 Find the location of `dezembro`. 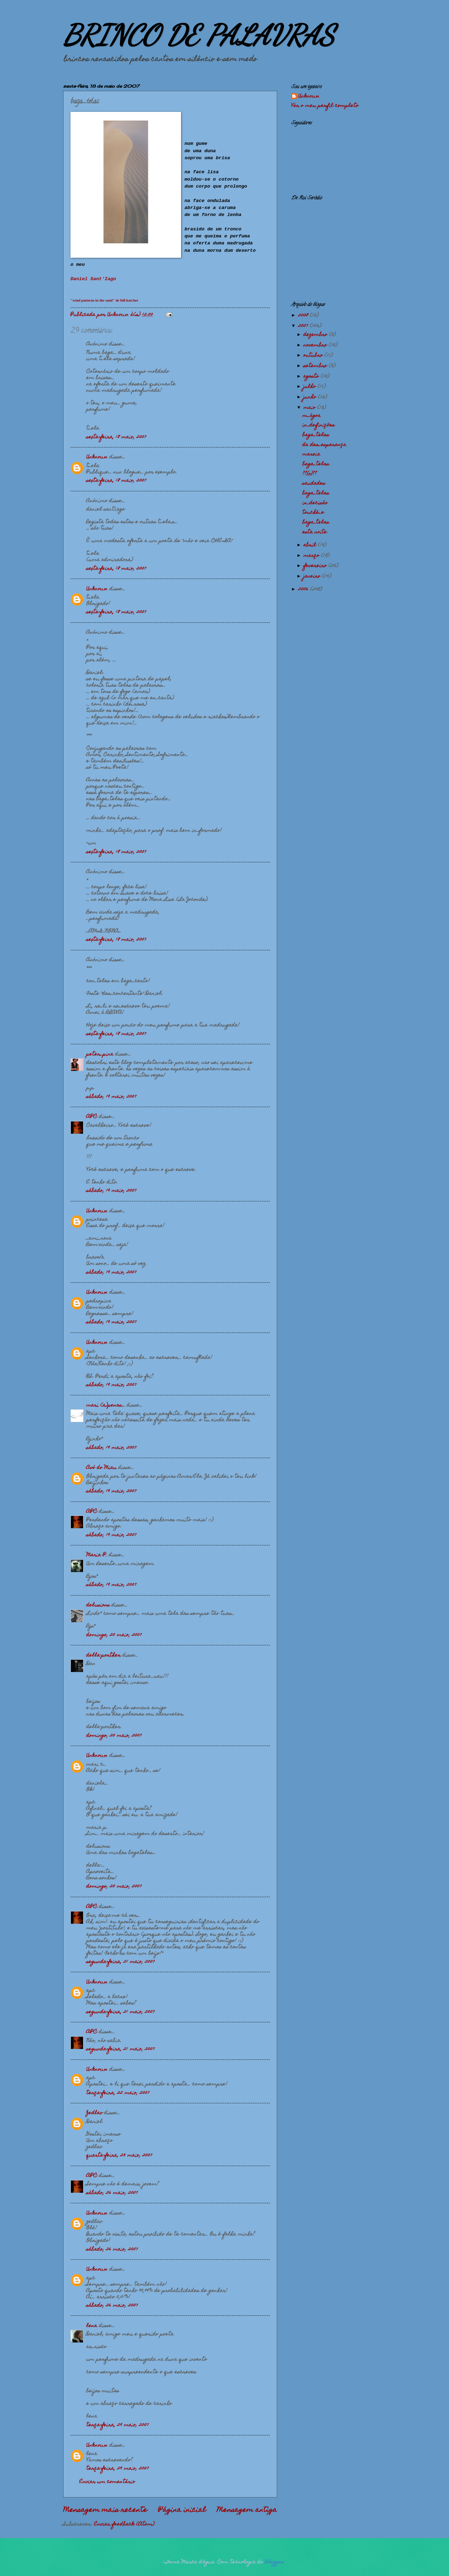

dezembro is located at coordinates (316, 335).